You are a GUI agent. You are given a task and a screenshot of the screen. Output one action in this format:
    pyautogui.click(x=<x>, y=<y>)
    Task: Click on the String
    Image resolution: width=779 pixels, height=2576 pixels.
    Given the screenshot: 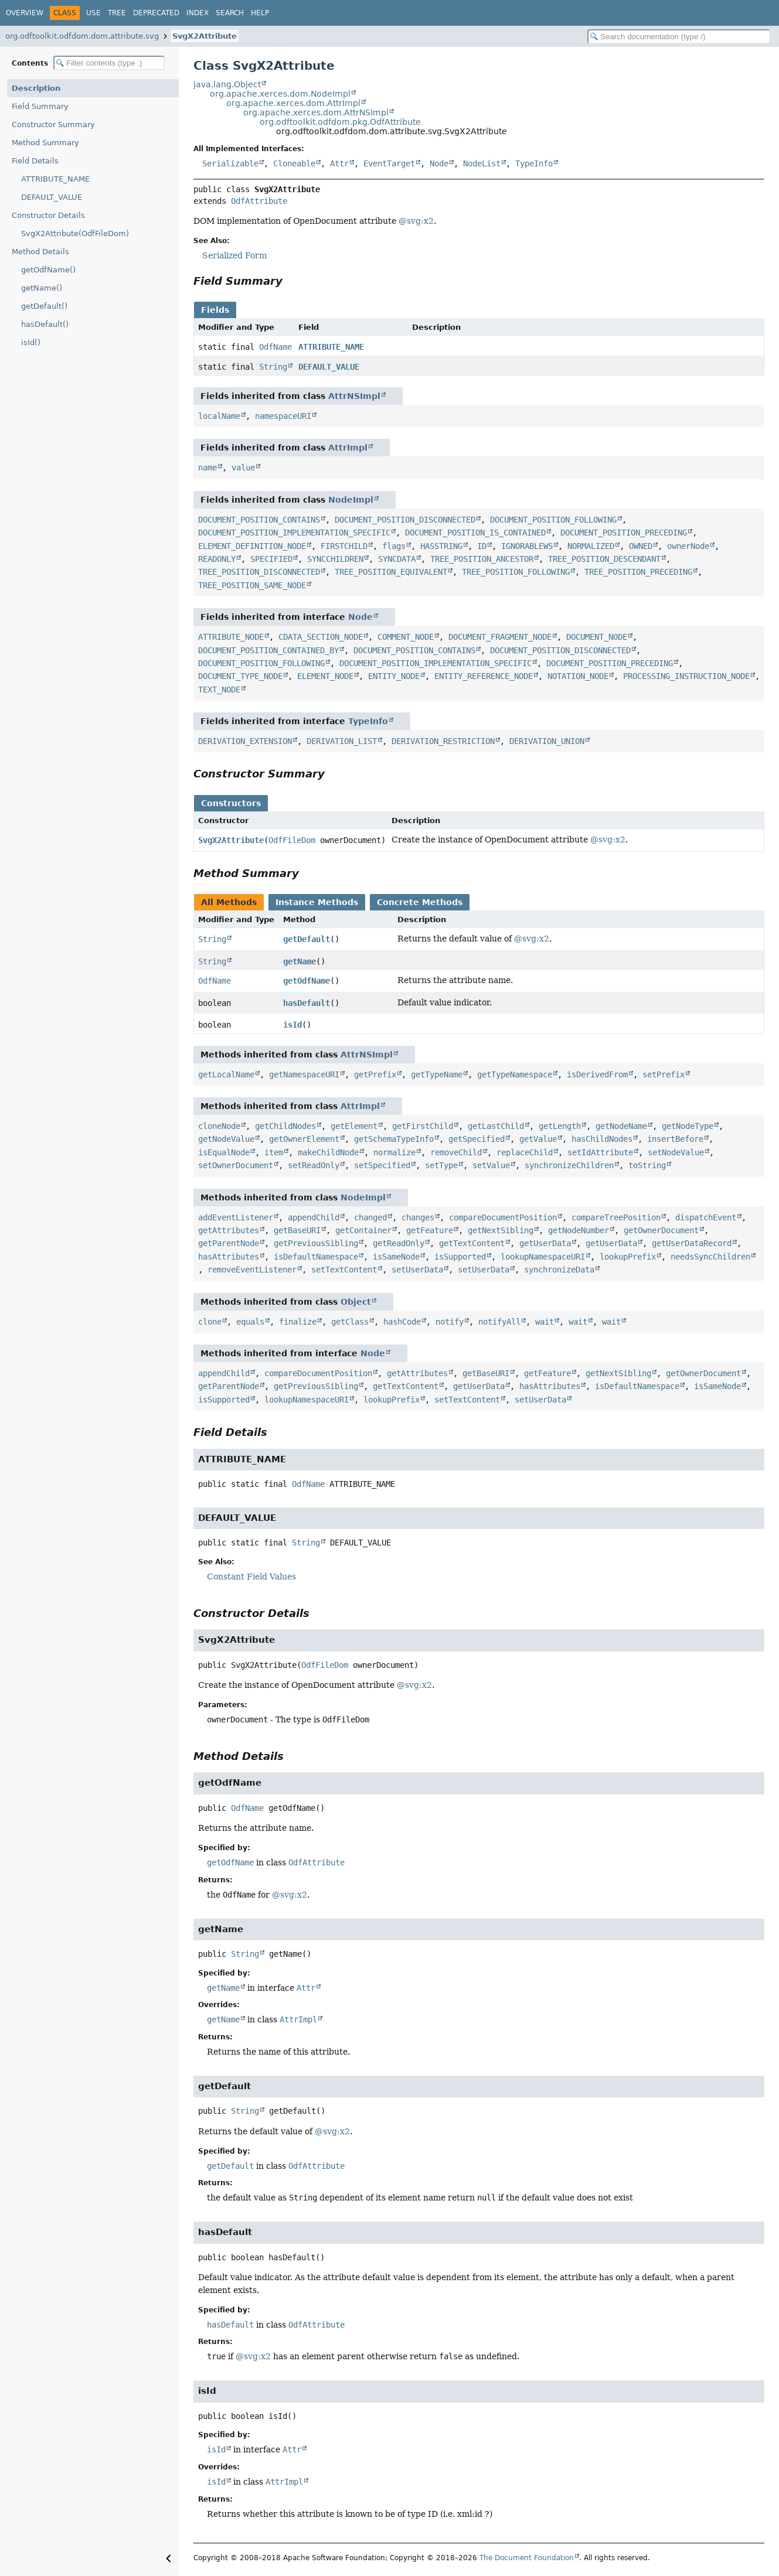 What is the action you would take?
    pyautogui.click(x=273, y=366)
    